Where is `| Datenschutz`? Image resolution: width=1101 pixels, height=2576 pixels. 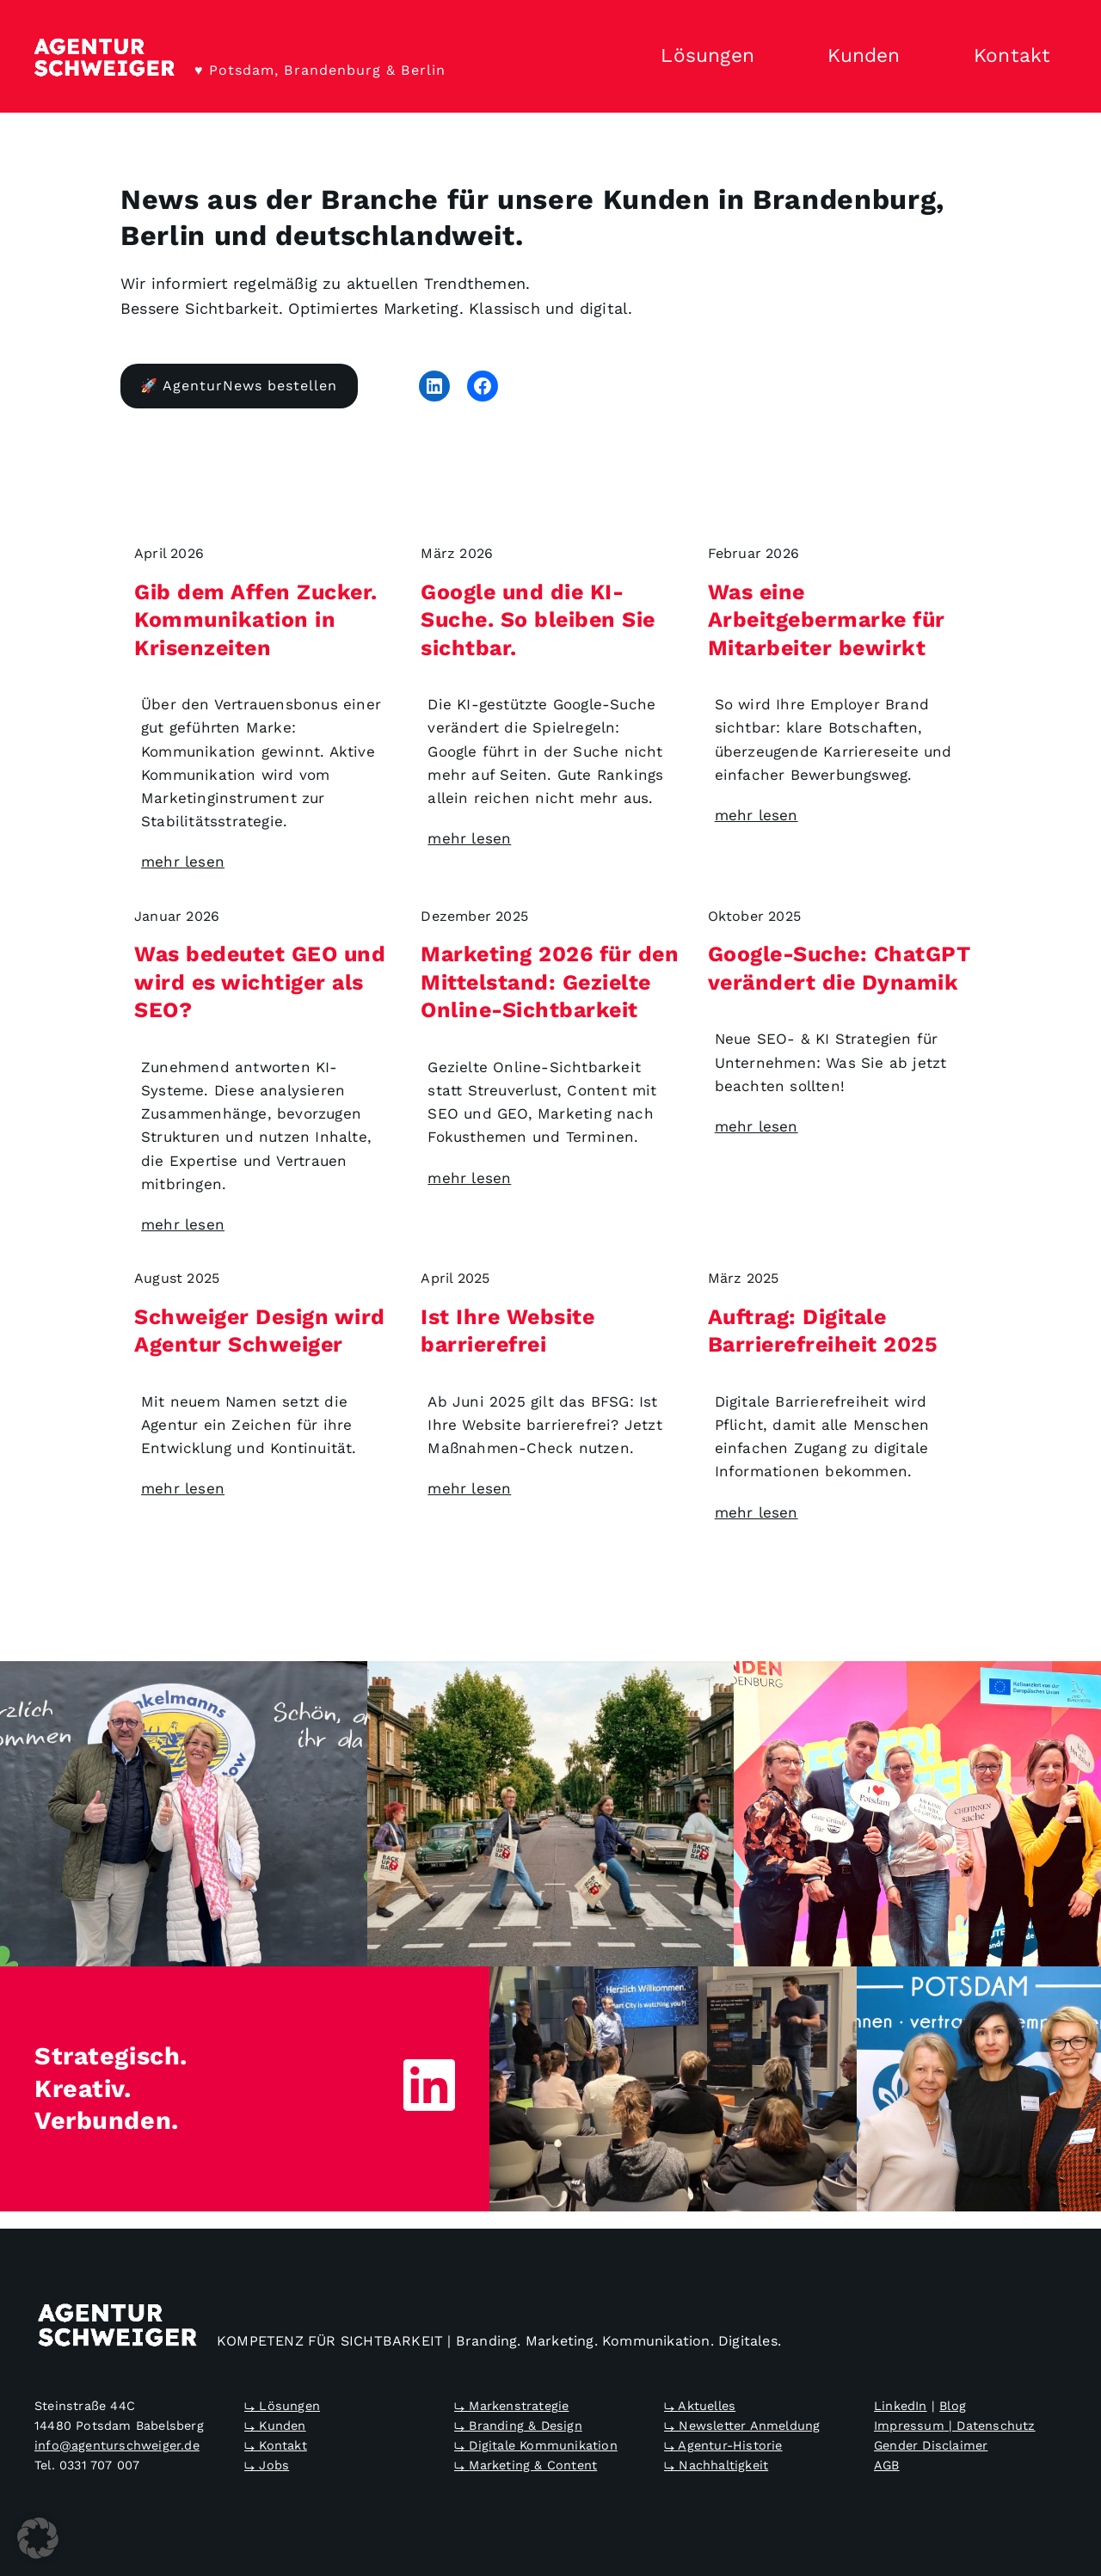 | Datenschutz is located at coordinates (990, 2425).